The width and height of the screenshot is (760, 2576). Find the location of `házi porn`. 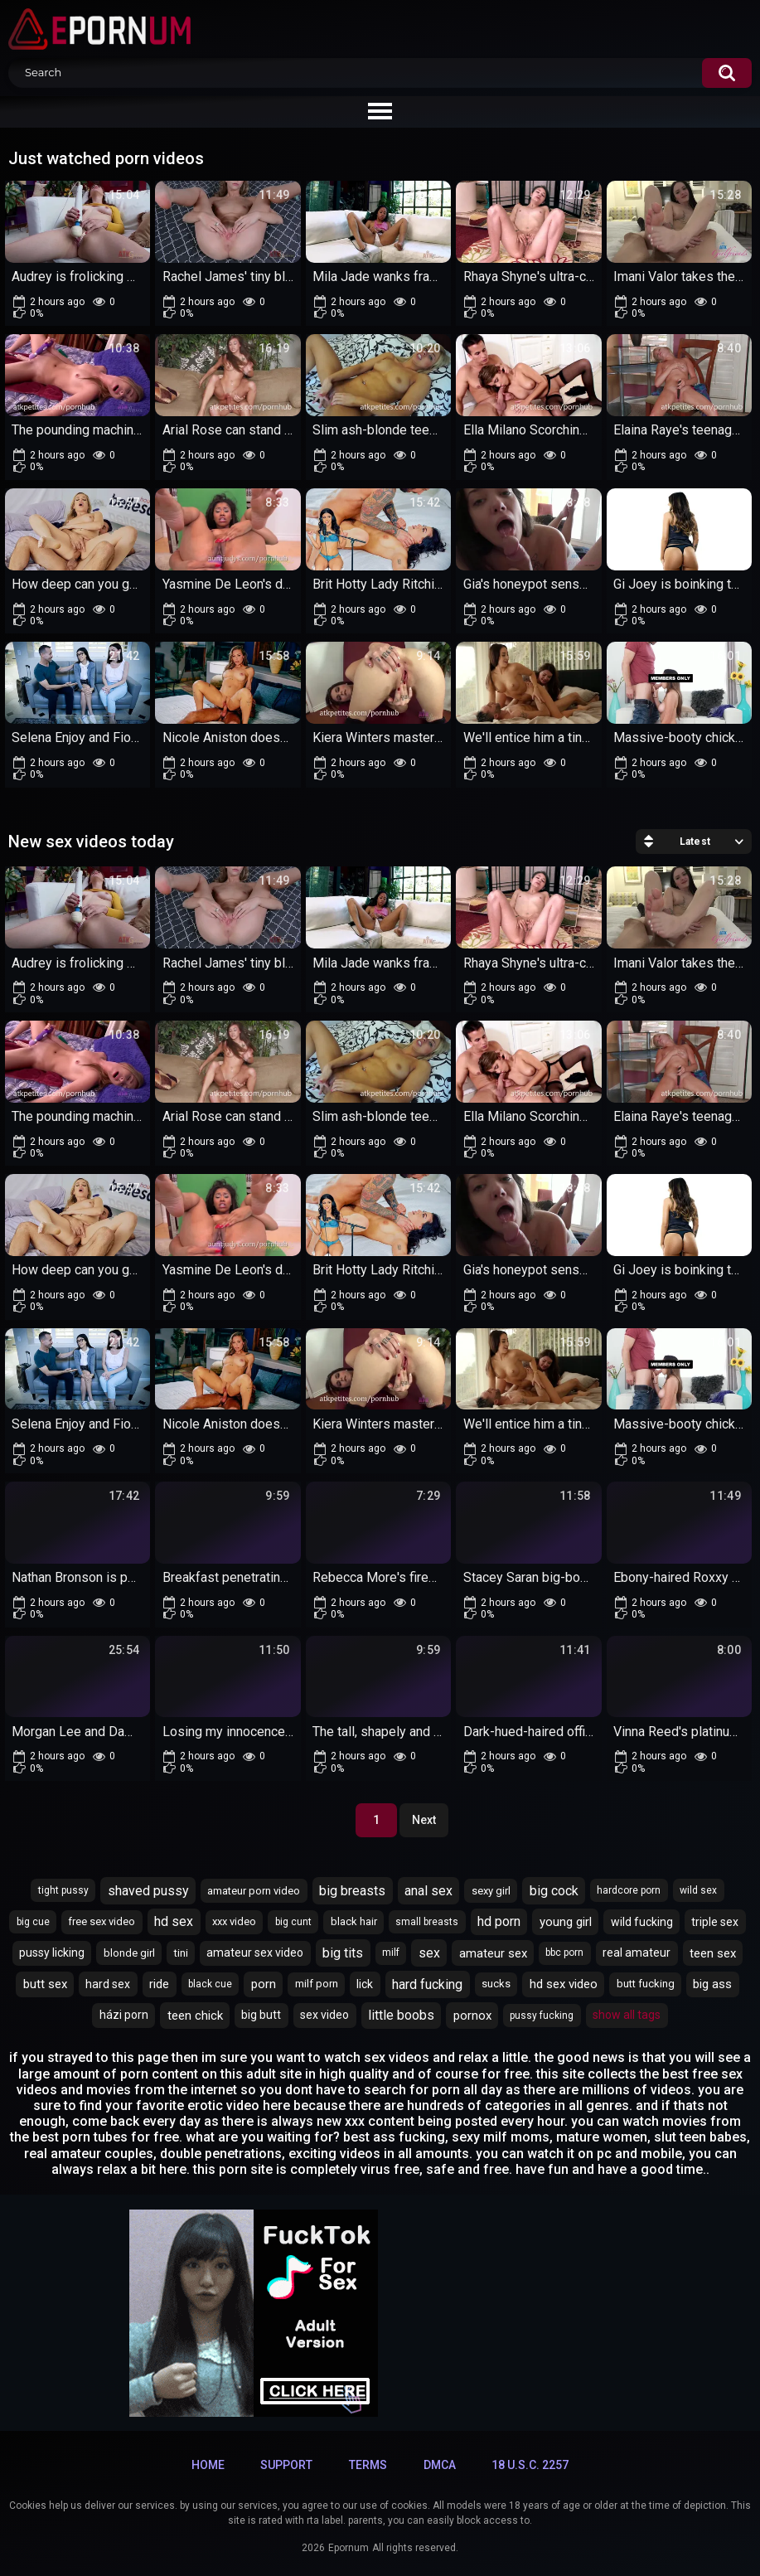

házi porn is located at coordinates (123, 2014).